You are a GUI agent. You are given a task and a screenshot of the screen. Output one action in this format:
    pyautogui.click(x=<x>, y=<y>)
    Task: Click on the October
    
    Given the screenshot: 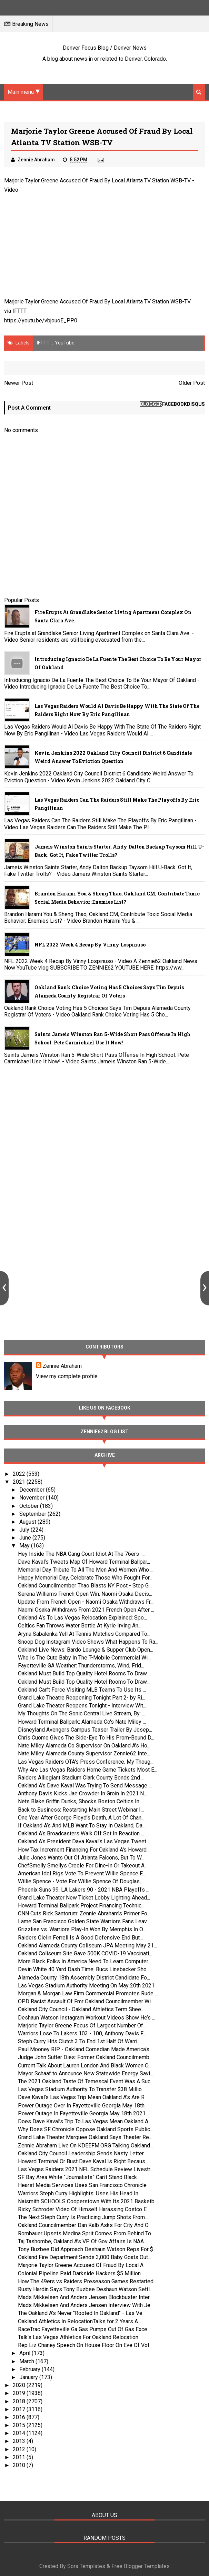 What is the action you would take?
    pyautogui.click(x=29, y=1506)
    